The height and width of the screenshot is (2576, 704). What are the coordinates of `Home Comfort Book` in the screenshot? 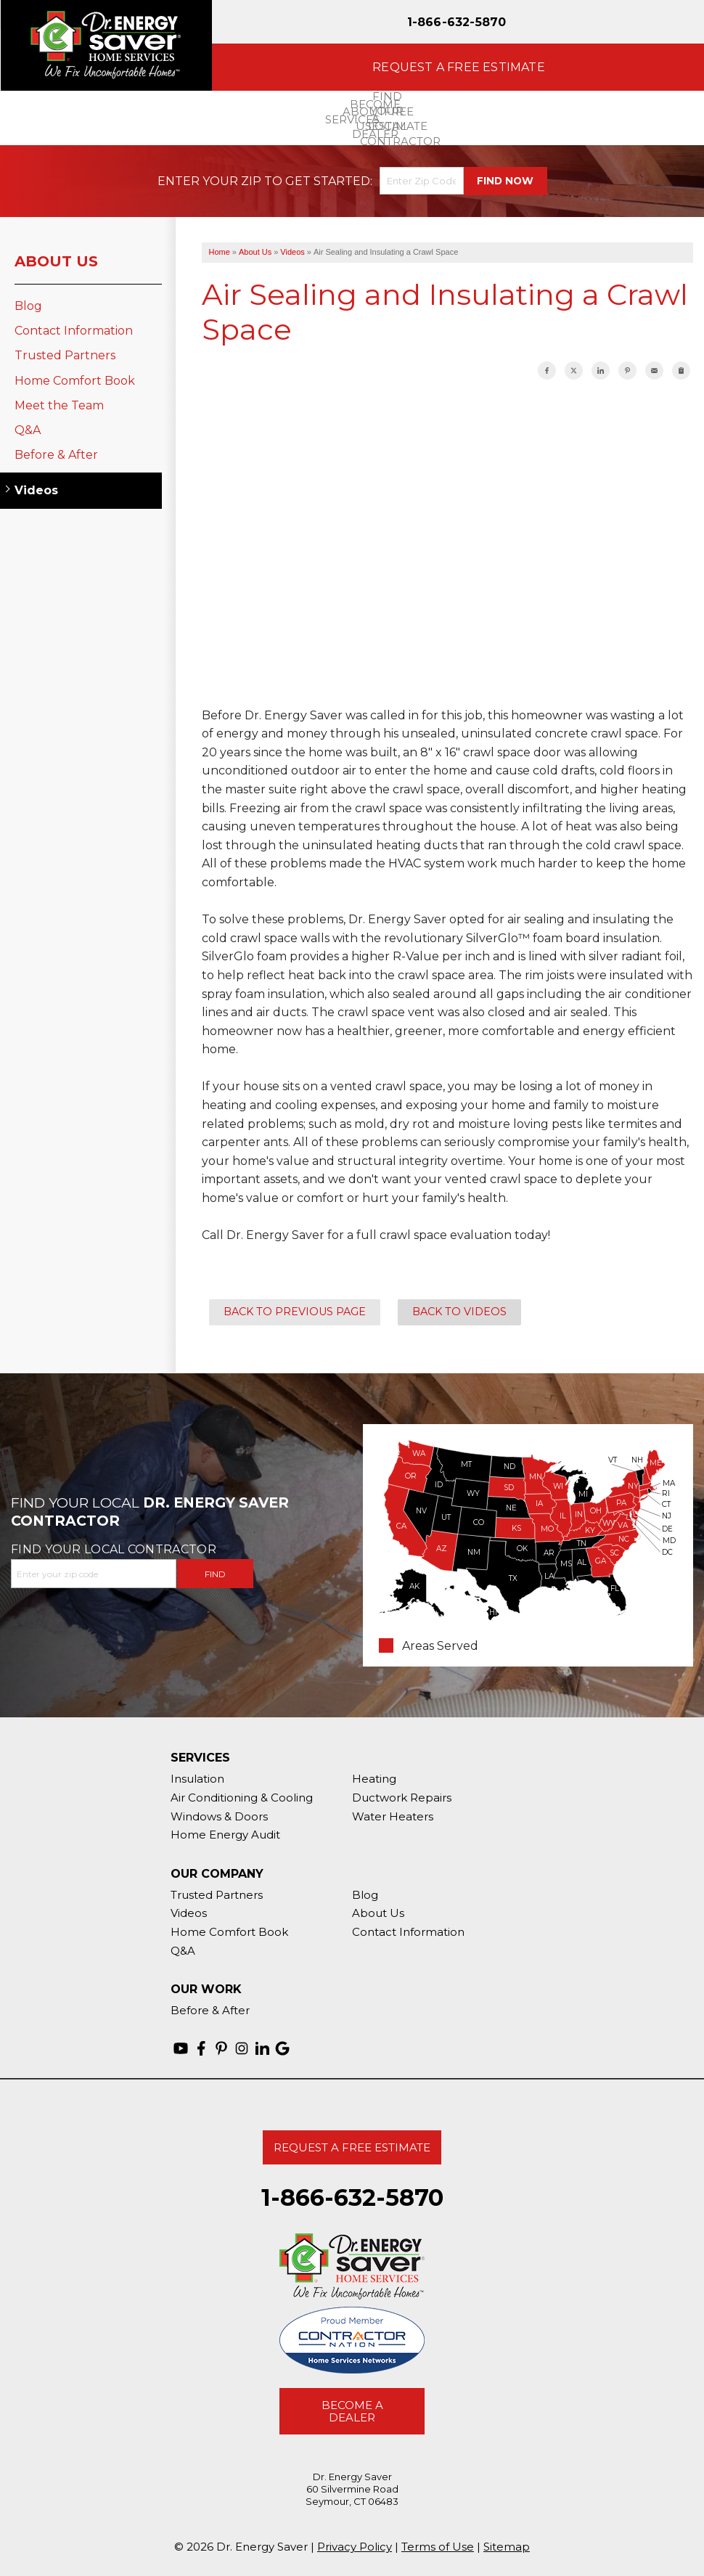 It's located at (75, 381).